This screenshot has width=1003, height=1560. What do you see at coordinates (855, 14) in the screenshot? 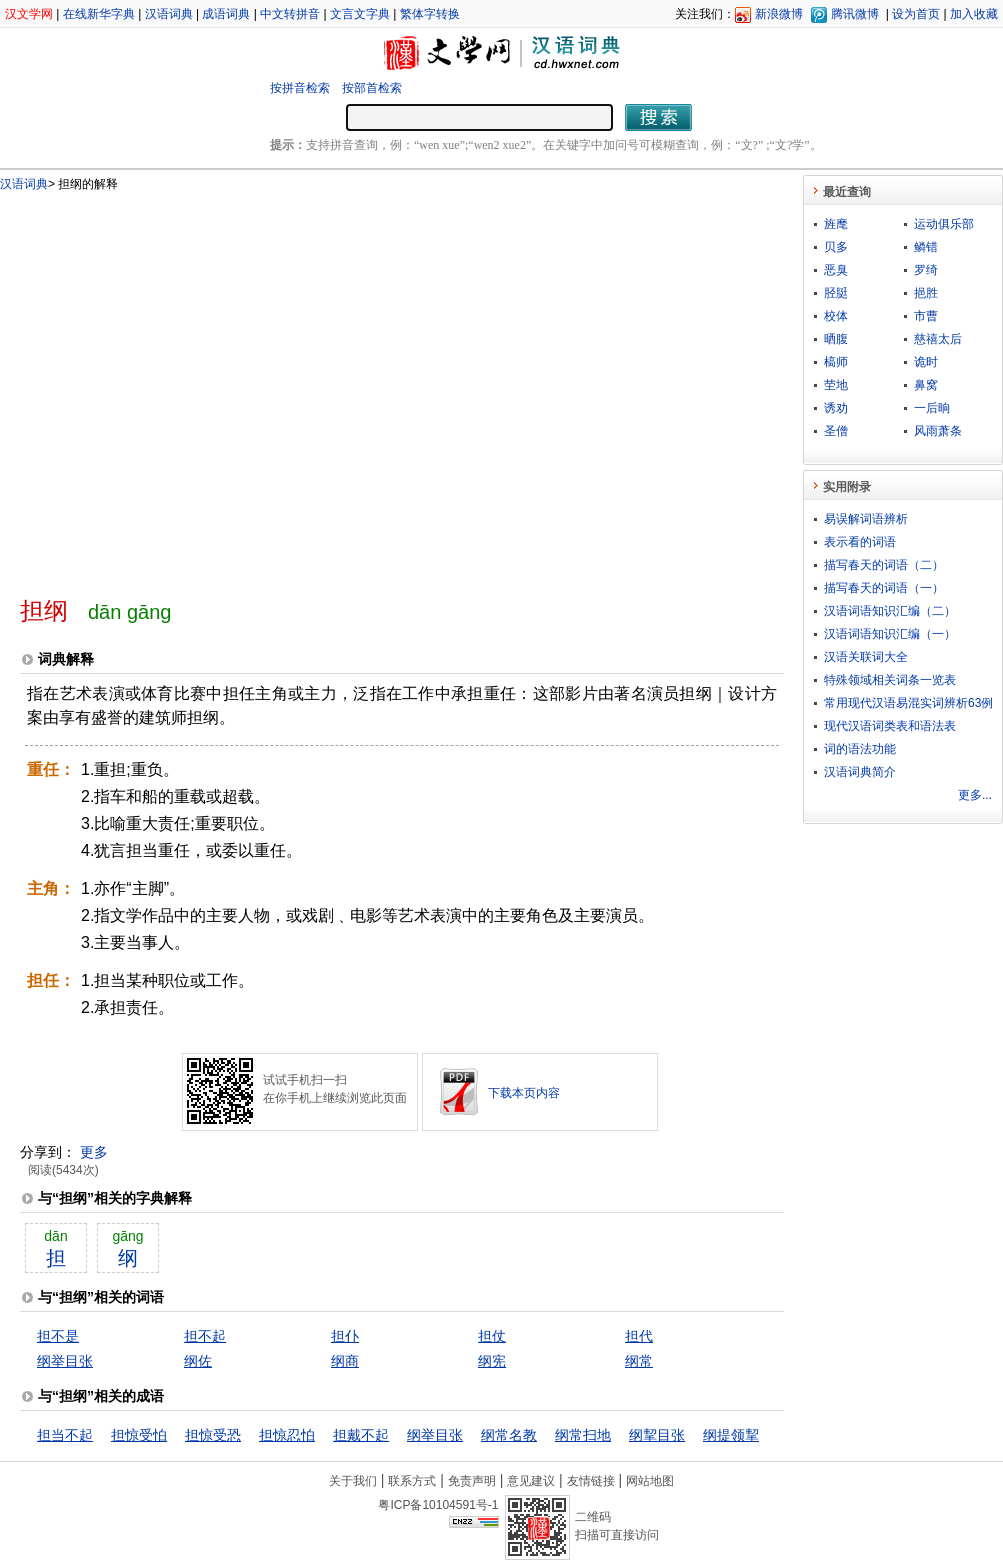
I see `腾讯微博` at bounding box center [855, 14].